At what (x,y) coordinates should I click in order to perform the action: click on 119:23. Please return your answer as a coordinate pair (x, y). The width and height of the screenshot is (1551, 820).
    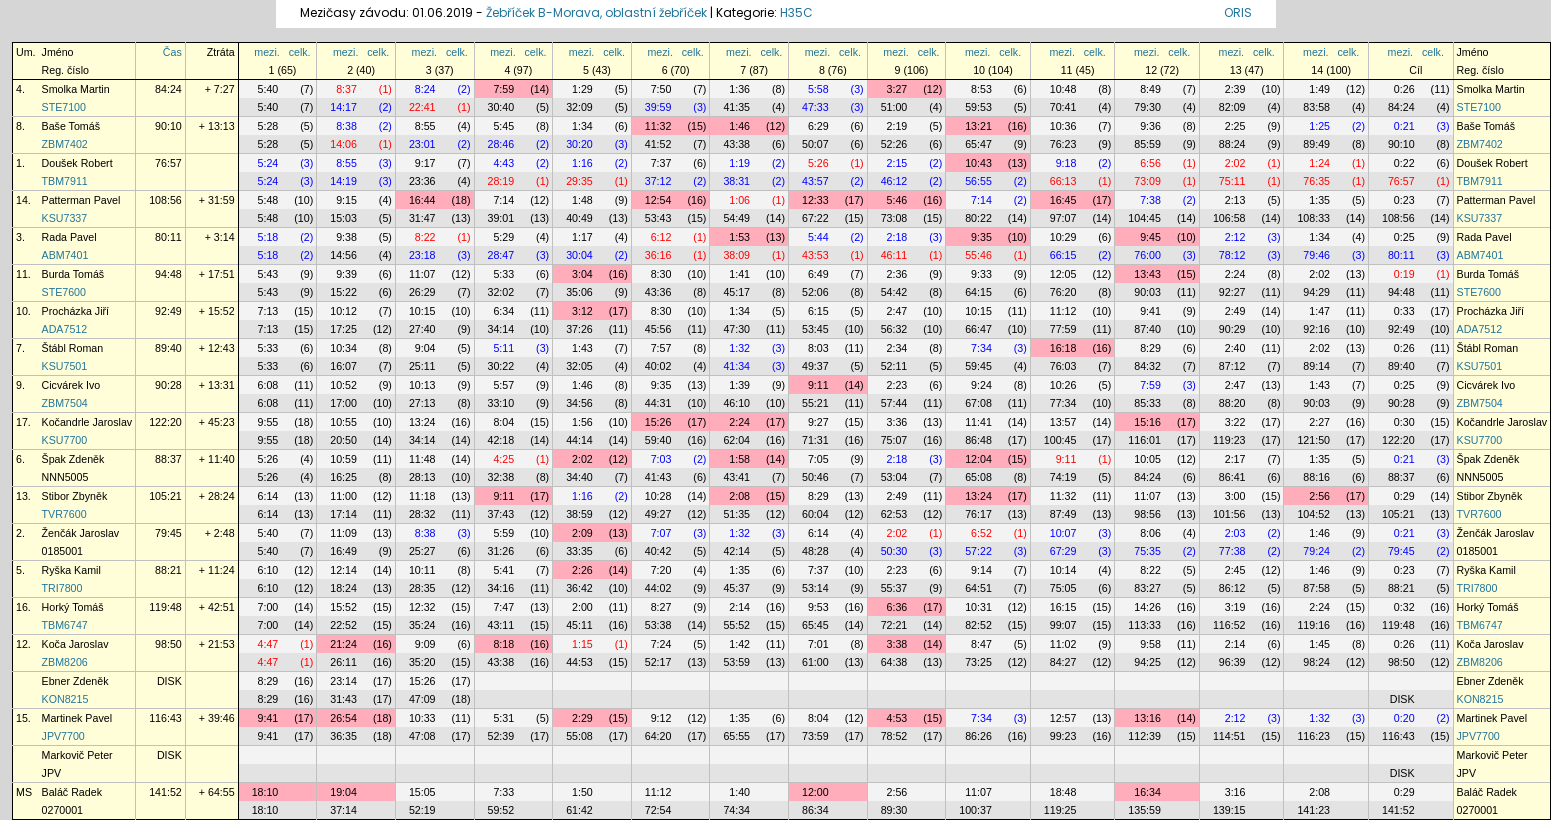
    Looking at the image, I should click on (1229, 440).